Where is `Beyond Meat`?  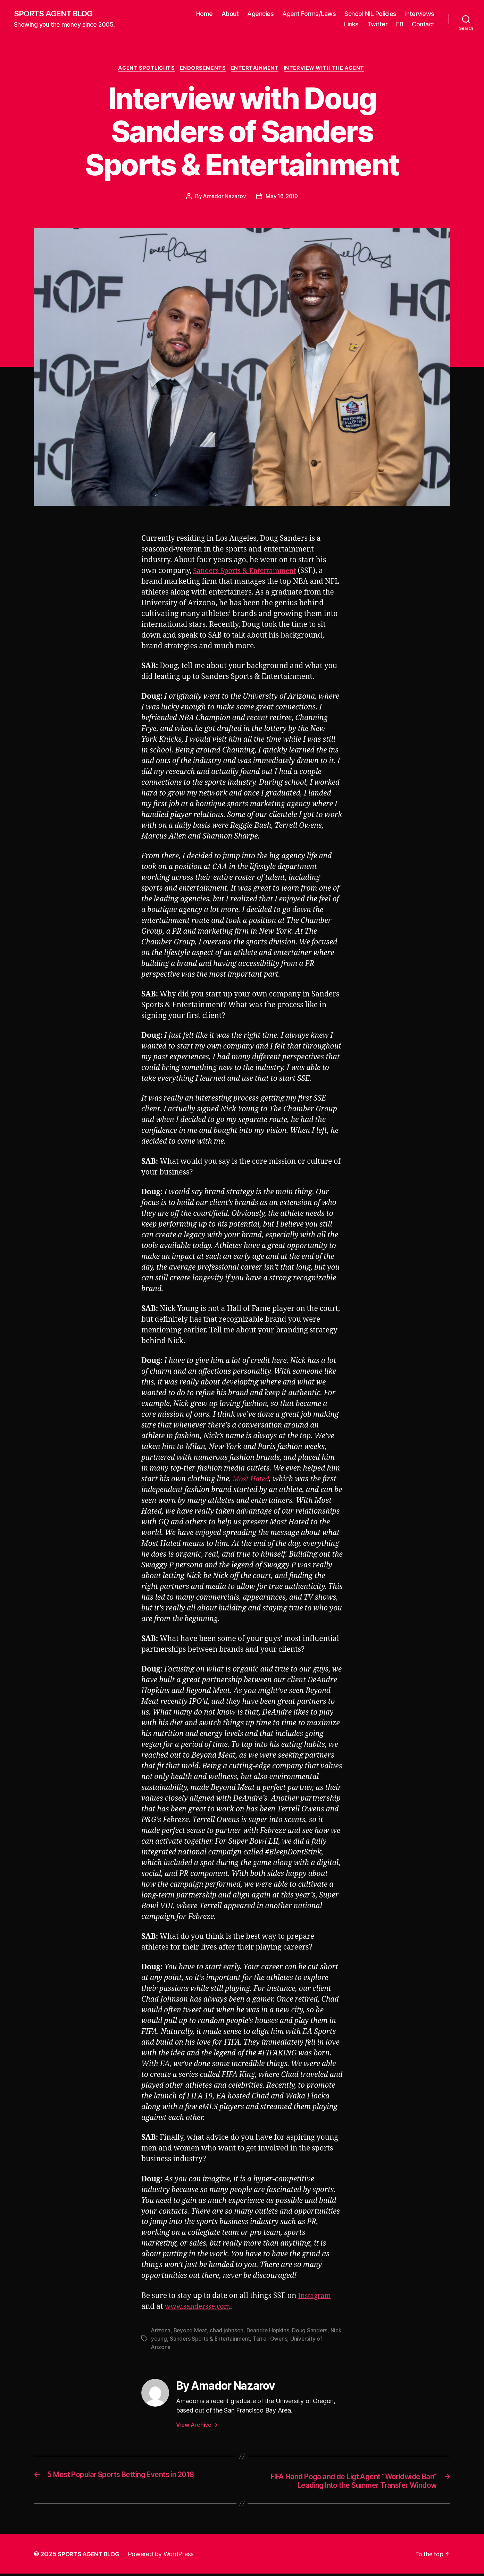 Beyond Meat is located at coordinates (191, 2332).